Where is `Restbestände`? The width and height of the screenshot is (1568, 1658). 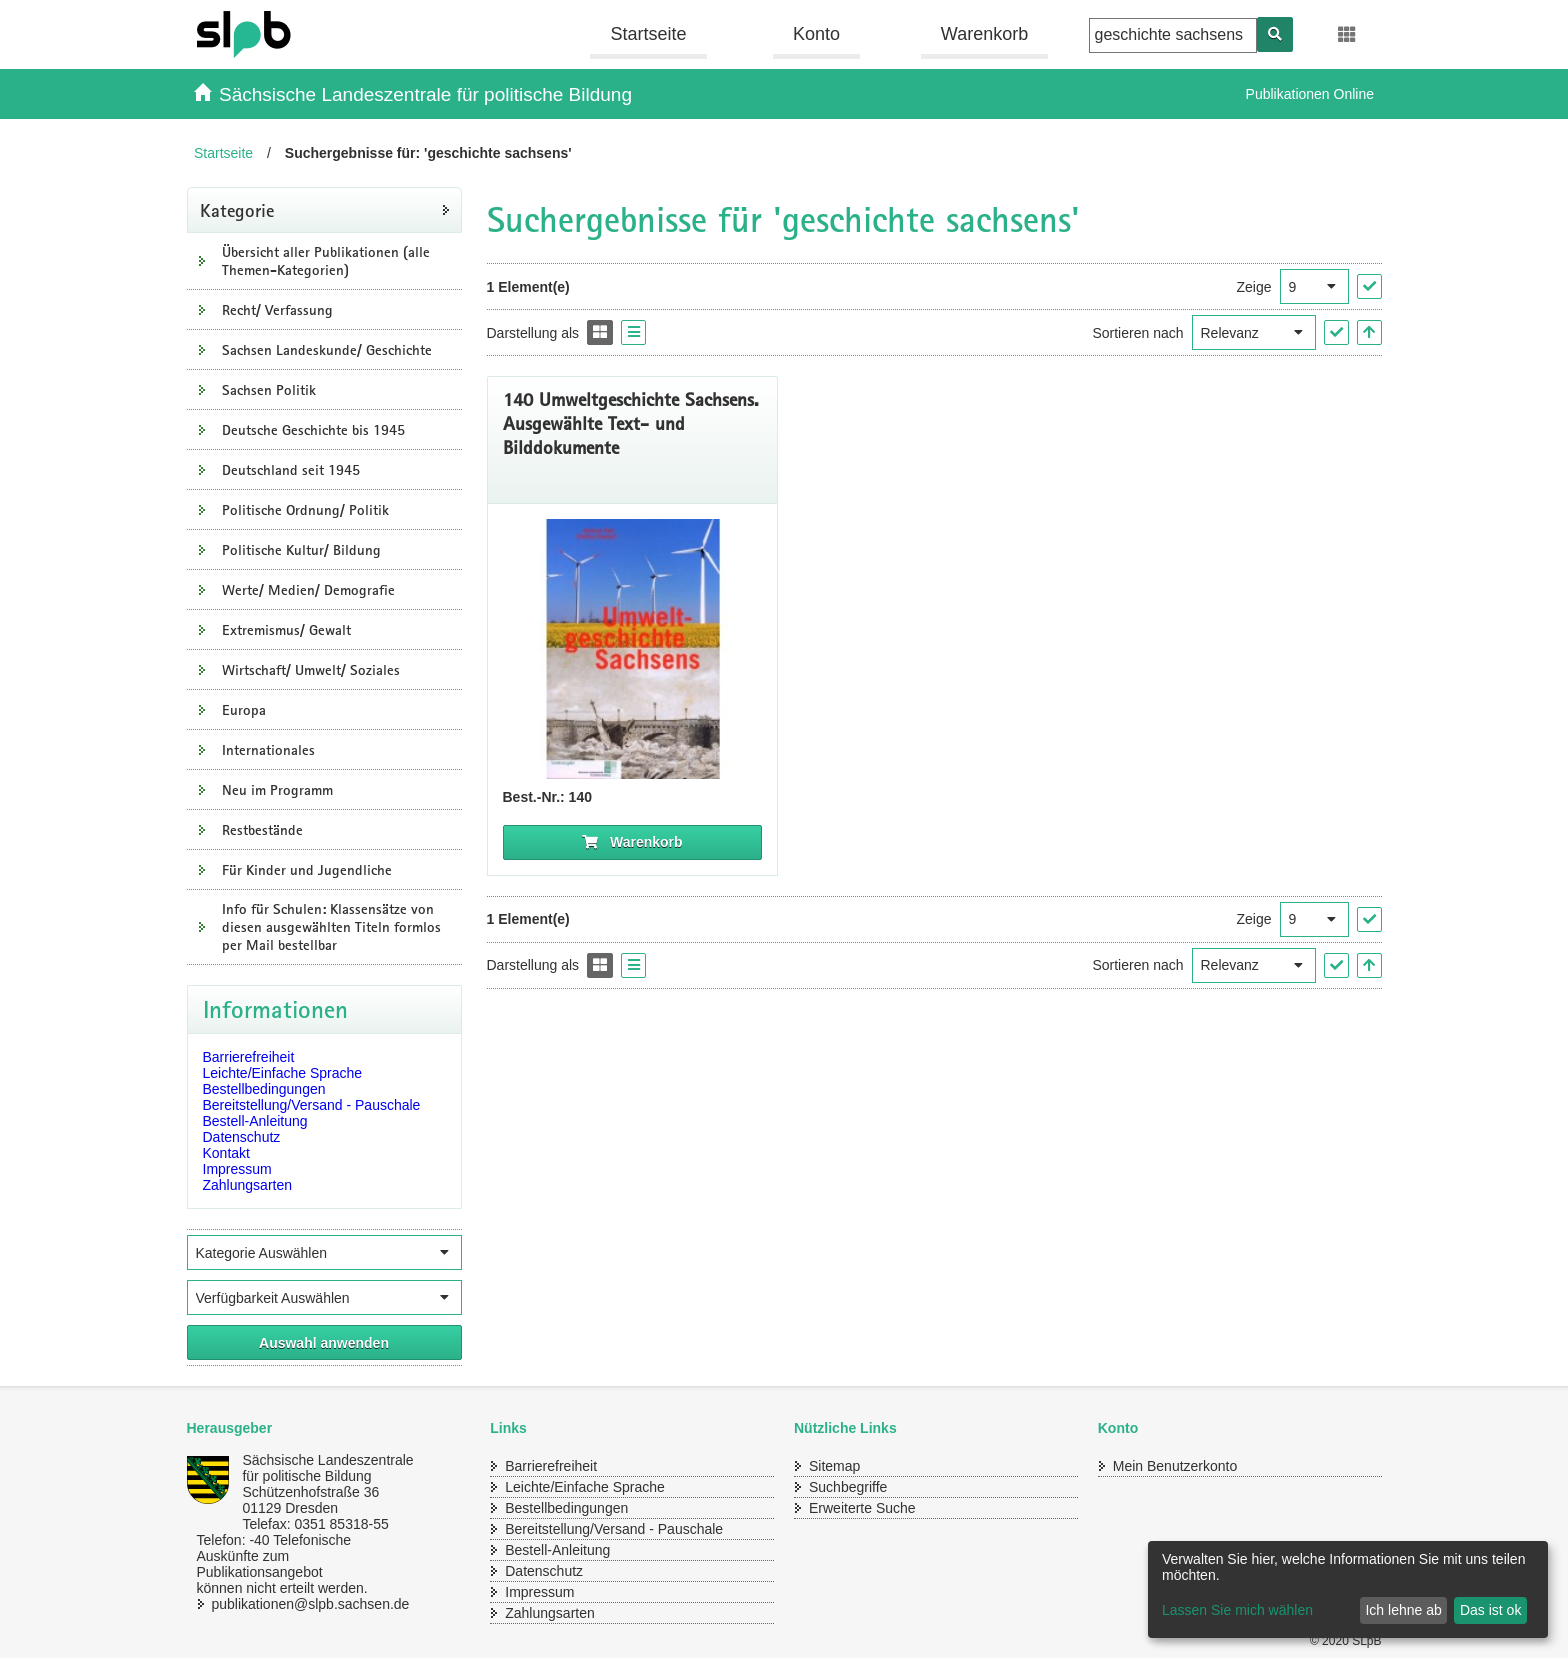
Restbestände is located at coordinates (262, 830).